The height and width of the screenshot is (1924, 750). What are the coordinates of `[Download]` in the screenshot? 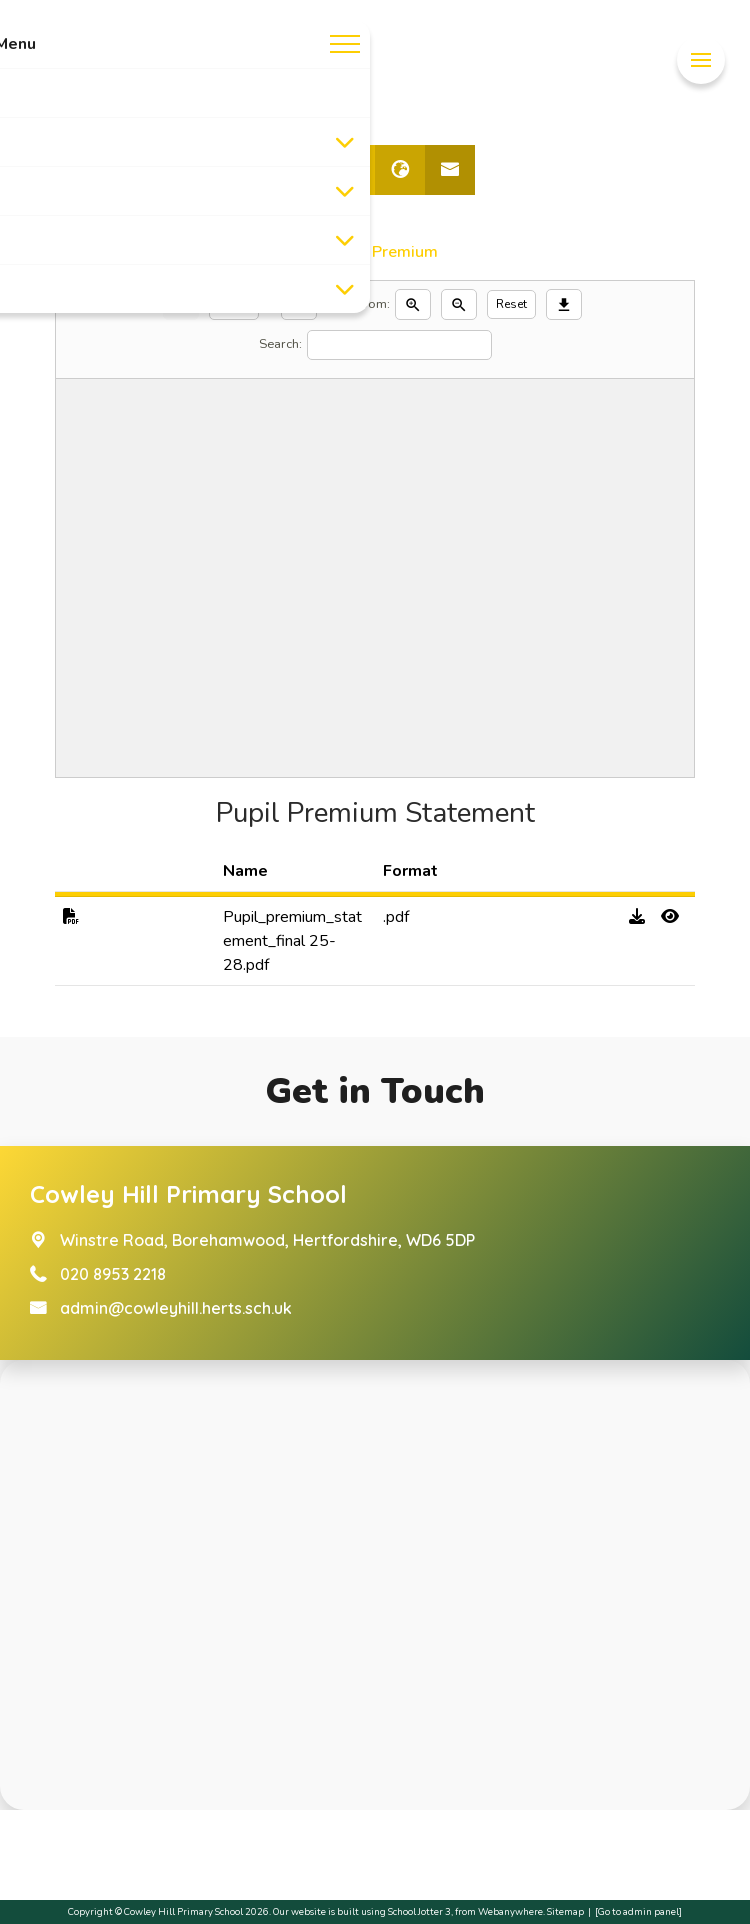 It's located at (564, 304).